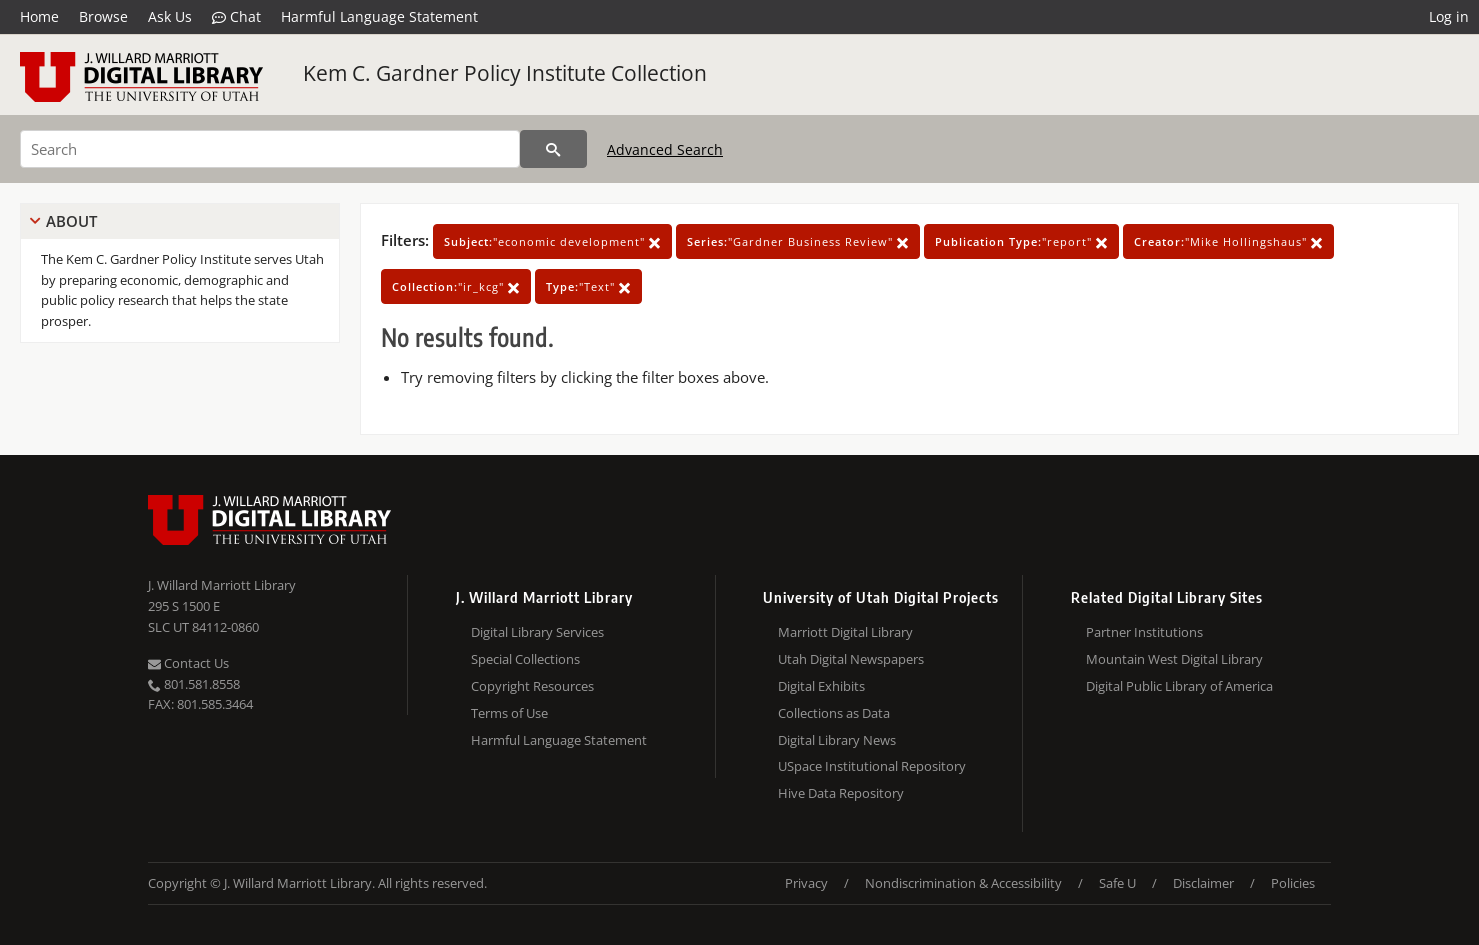 This screenshot has height=945, width=1479. I want to click on Hive Data Repository, so click(841, 793).